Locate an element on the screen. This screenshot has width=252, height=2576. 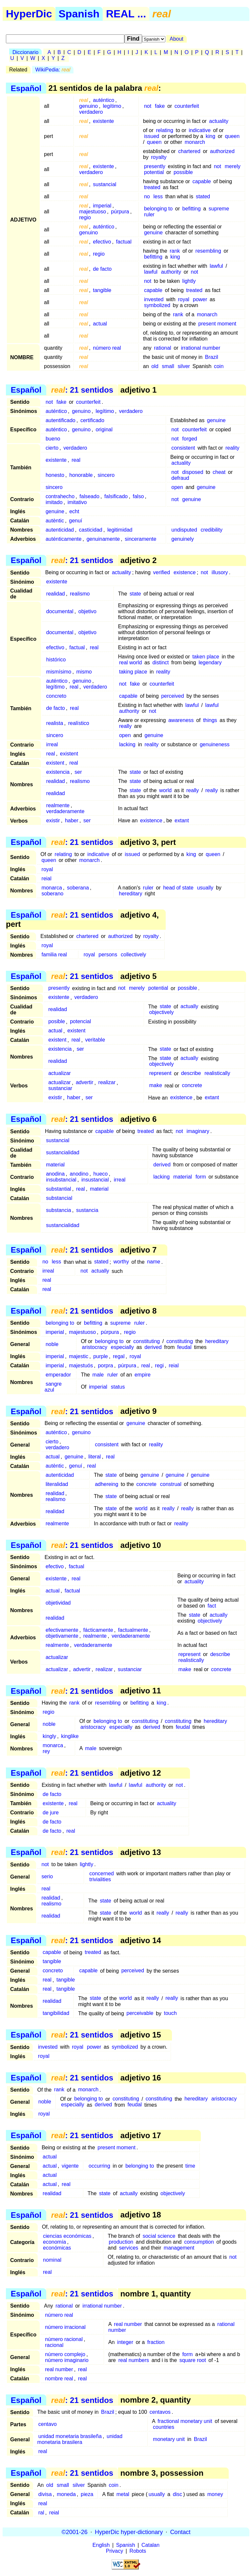
trivialities is located at coordinates (100, 1879).